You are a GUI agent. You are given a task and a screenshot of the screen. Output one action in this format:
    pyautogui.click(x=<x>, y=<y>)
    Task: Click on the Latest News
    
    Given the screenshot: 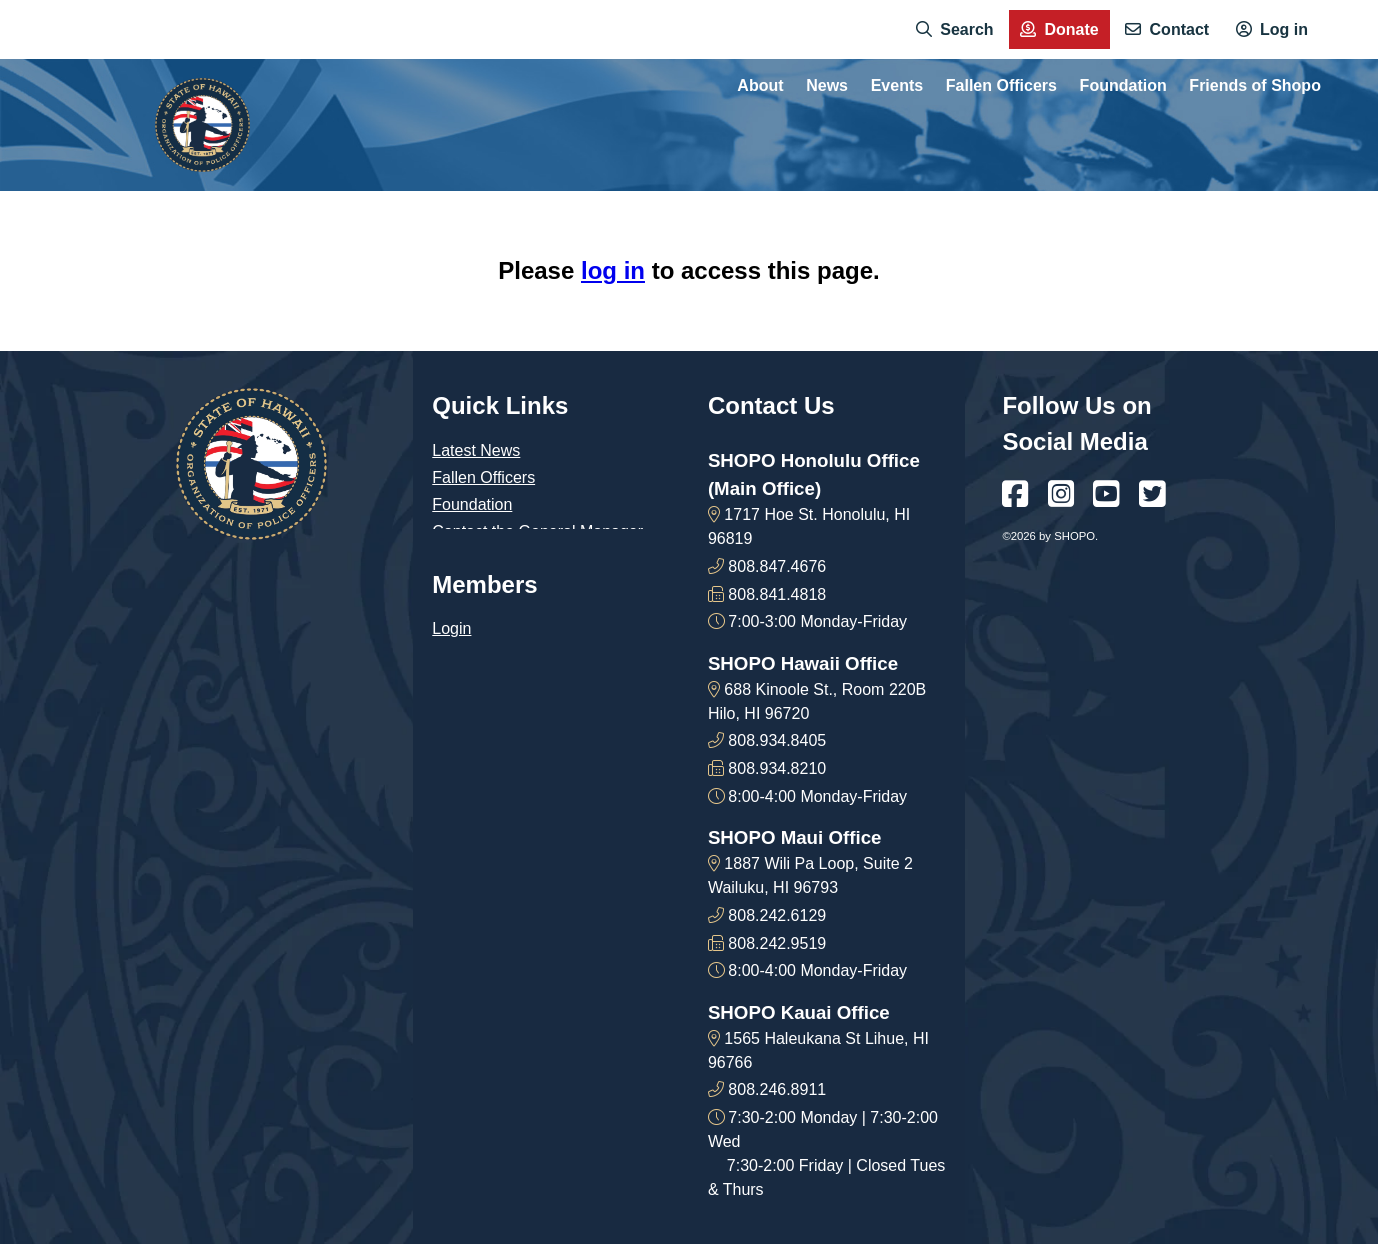 What is the action you would take?
    pyautogui.click(x=476, y=450)
    